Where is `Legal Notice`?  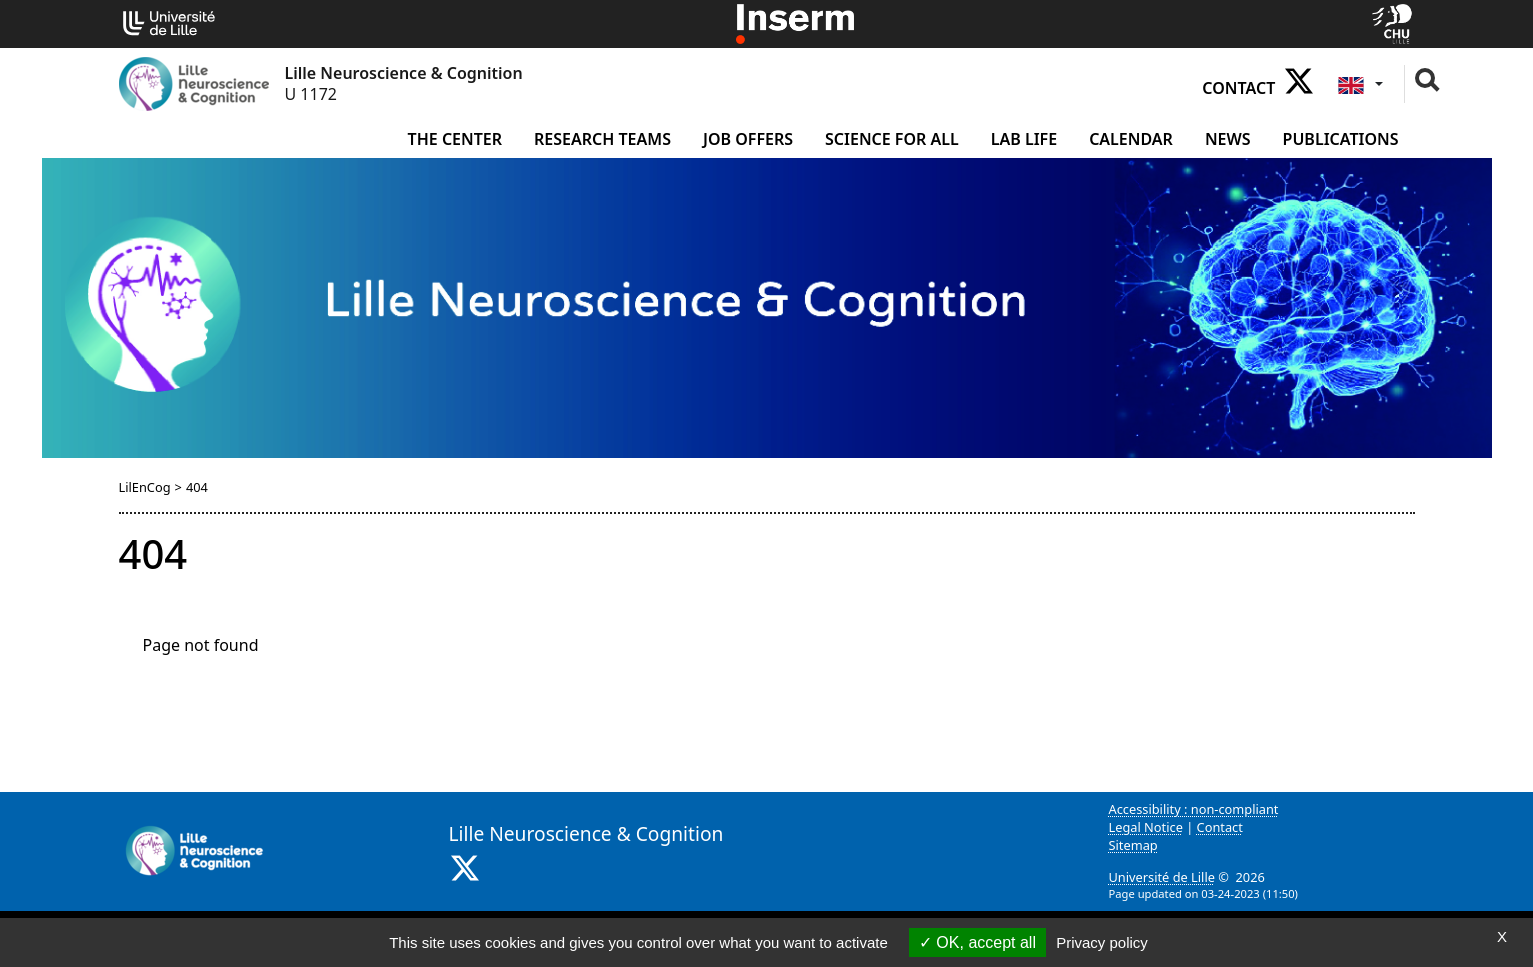
Legal Notice is located at coordinates (1146, 827).